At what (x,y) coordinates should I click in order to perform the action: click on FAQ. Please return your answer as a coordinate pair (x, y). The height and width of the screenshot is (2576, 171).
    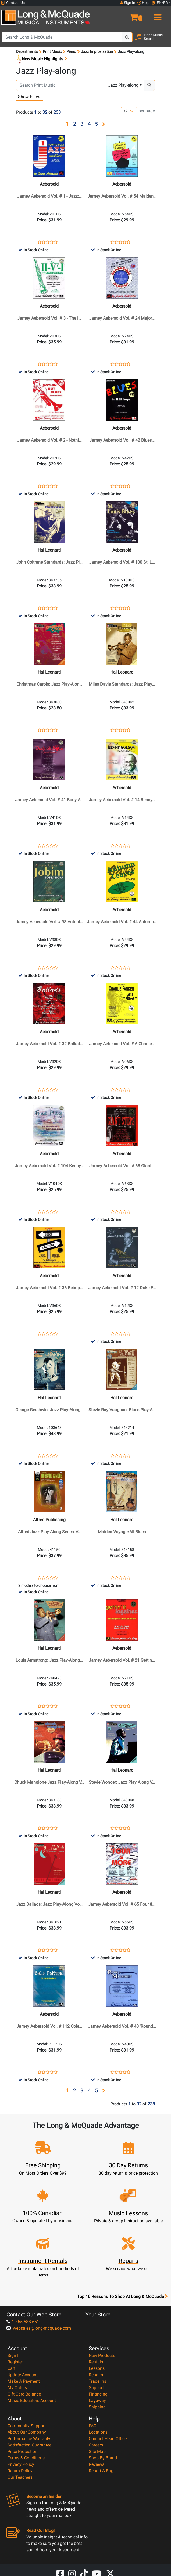
    Looking at the image, I should click on (93, 2425).